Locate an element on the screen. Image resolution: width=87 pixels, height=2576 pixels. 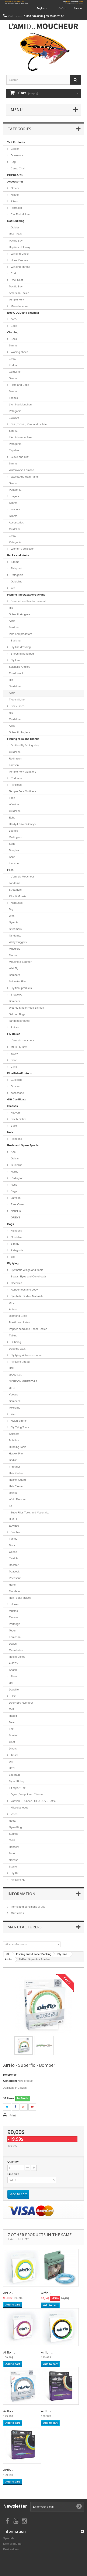
Bag is located at coordinates (13, 161).